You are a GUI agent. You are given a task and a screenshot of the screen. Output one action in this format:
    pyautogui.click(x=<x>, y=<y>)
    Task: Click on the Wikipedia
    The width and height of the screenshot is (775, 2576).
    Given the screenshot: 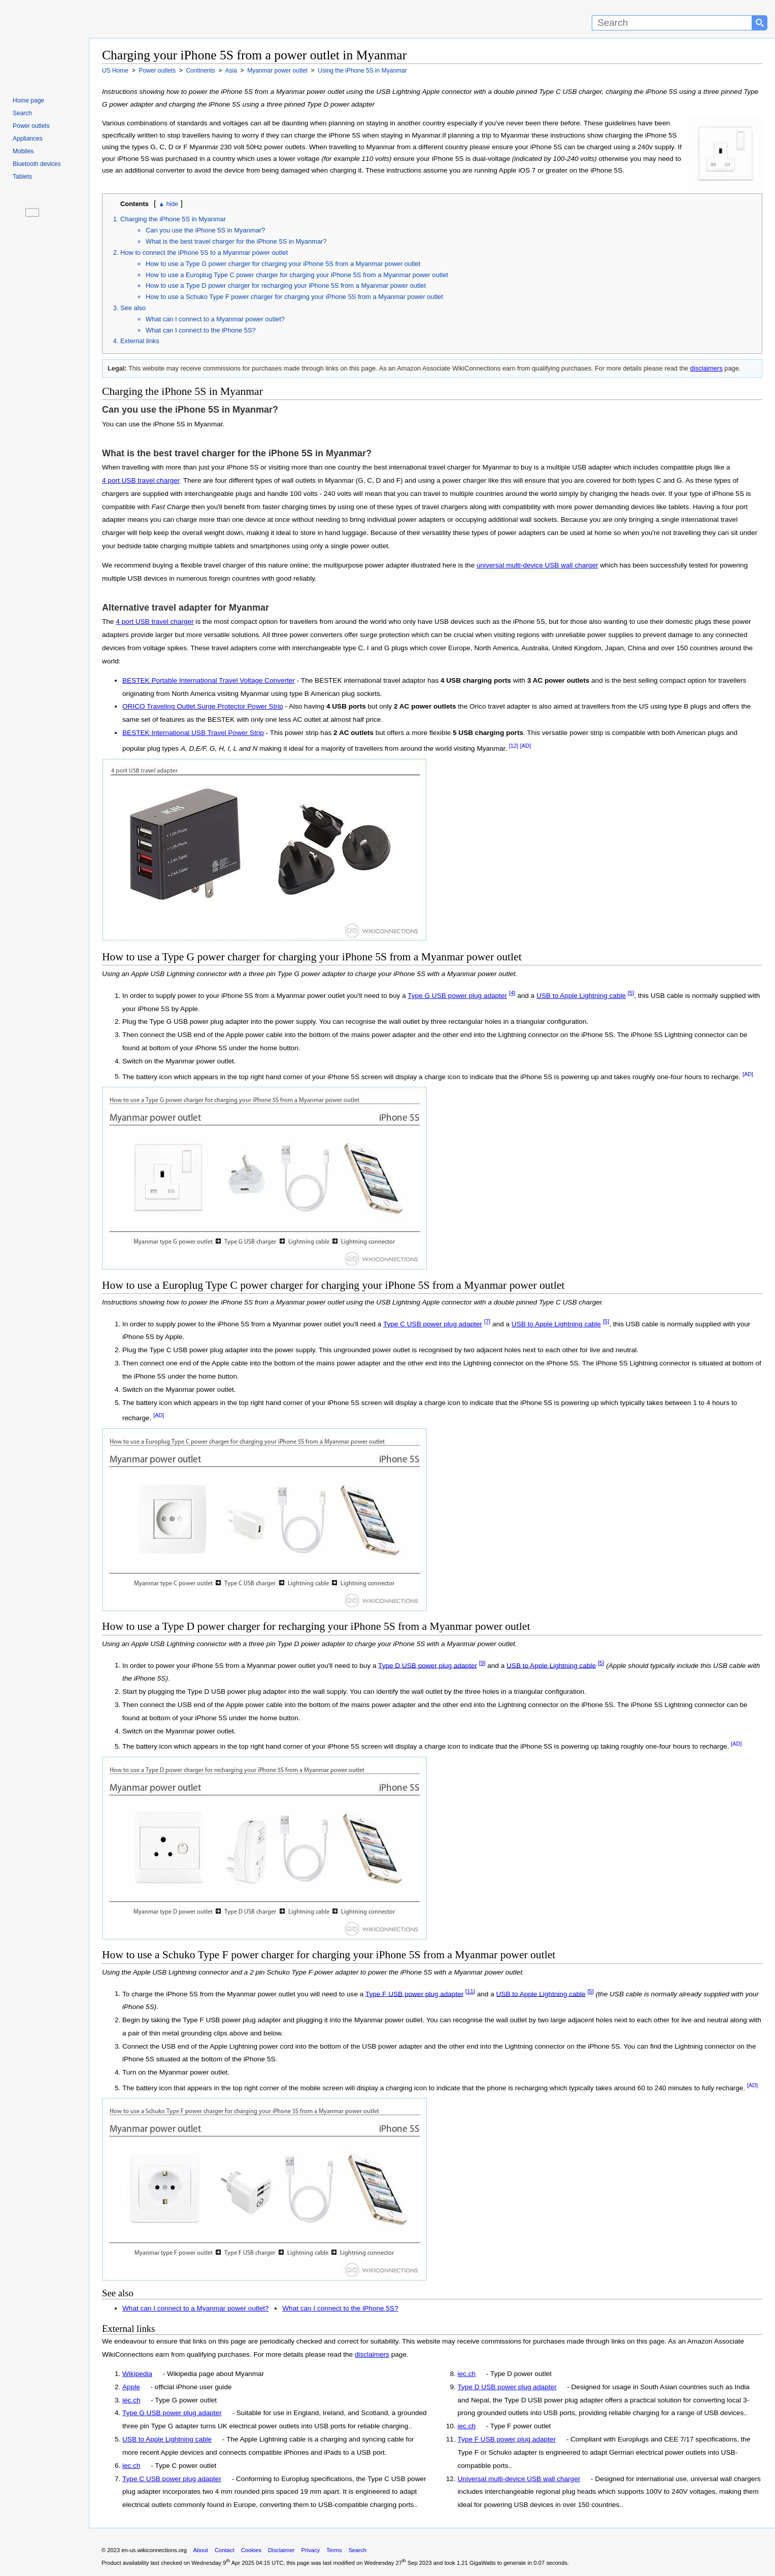 What is the action you would take?
    pyautogui.click(x=137, y=2374)
    